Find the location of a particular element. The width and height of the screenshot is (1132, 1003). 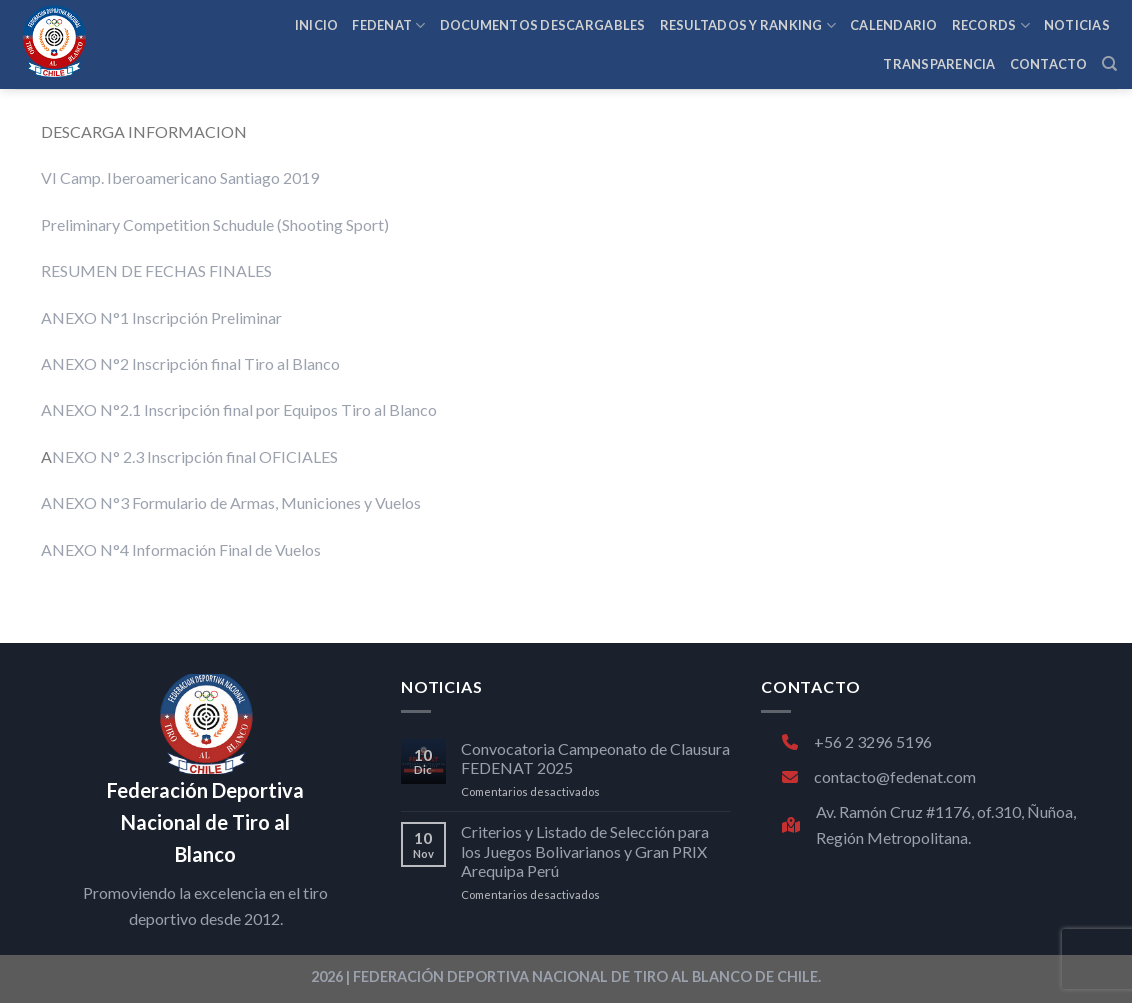

Preliminary Competition Schudule (Shooting Sport) is located at coordinates (215, 224).